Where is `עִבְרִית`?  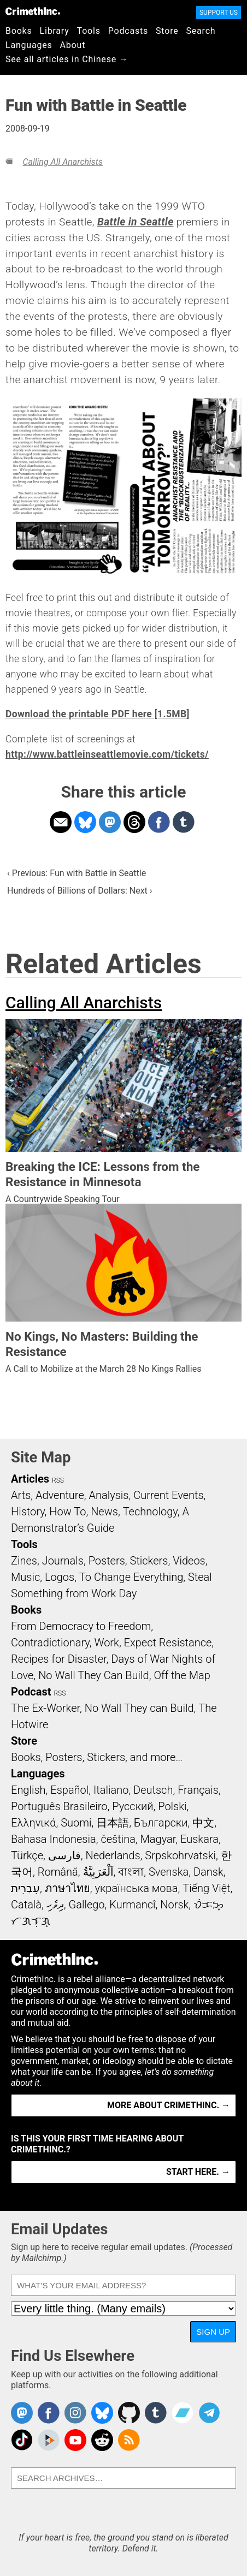 עִבְרִית is located at coordinates (25, 1888).